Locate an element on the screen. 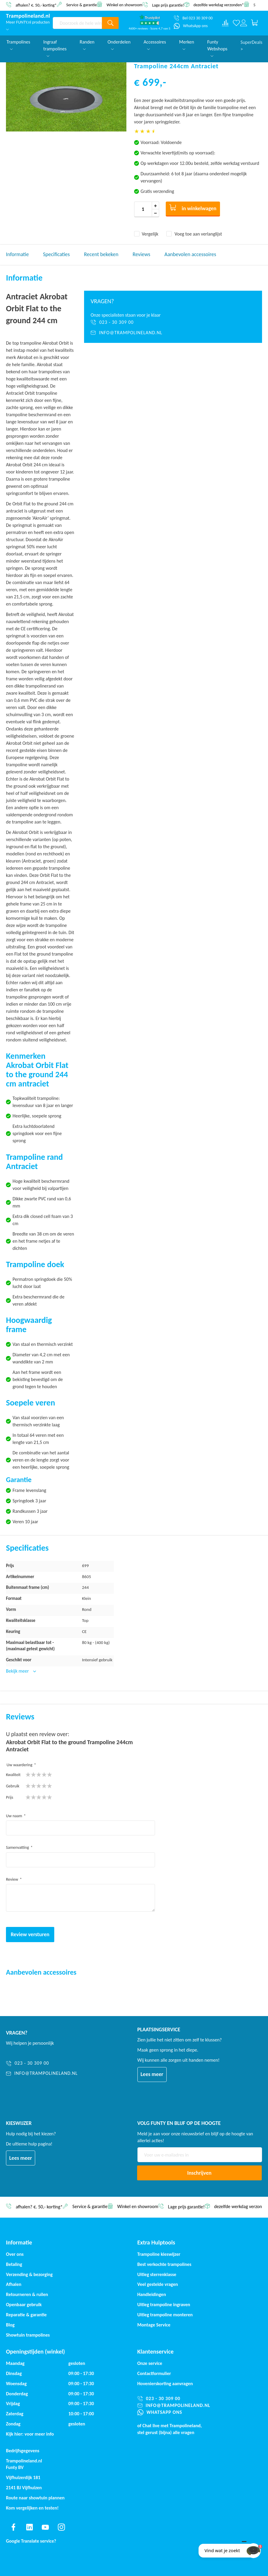 The width and height of the screenshot is (268, 2576). Over ons is located at coordinates (15, 2254).